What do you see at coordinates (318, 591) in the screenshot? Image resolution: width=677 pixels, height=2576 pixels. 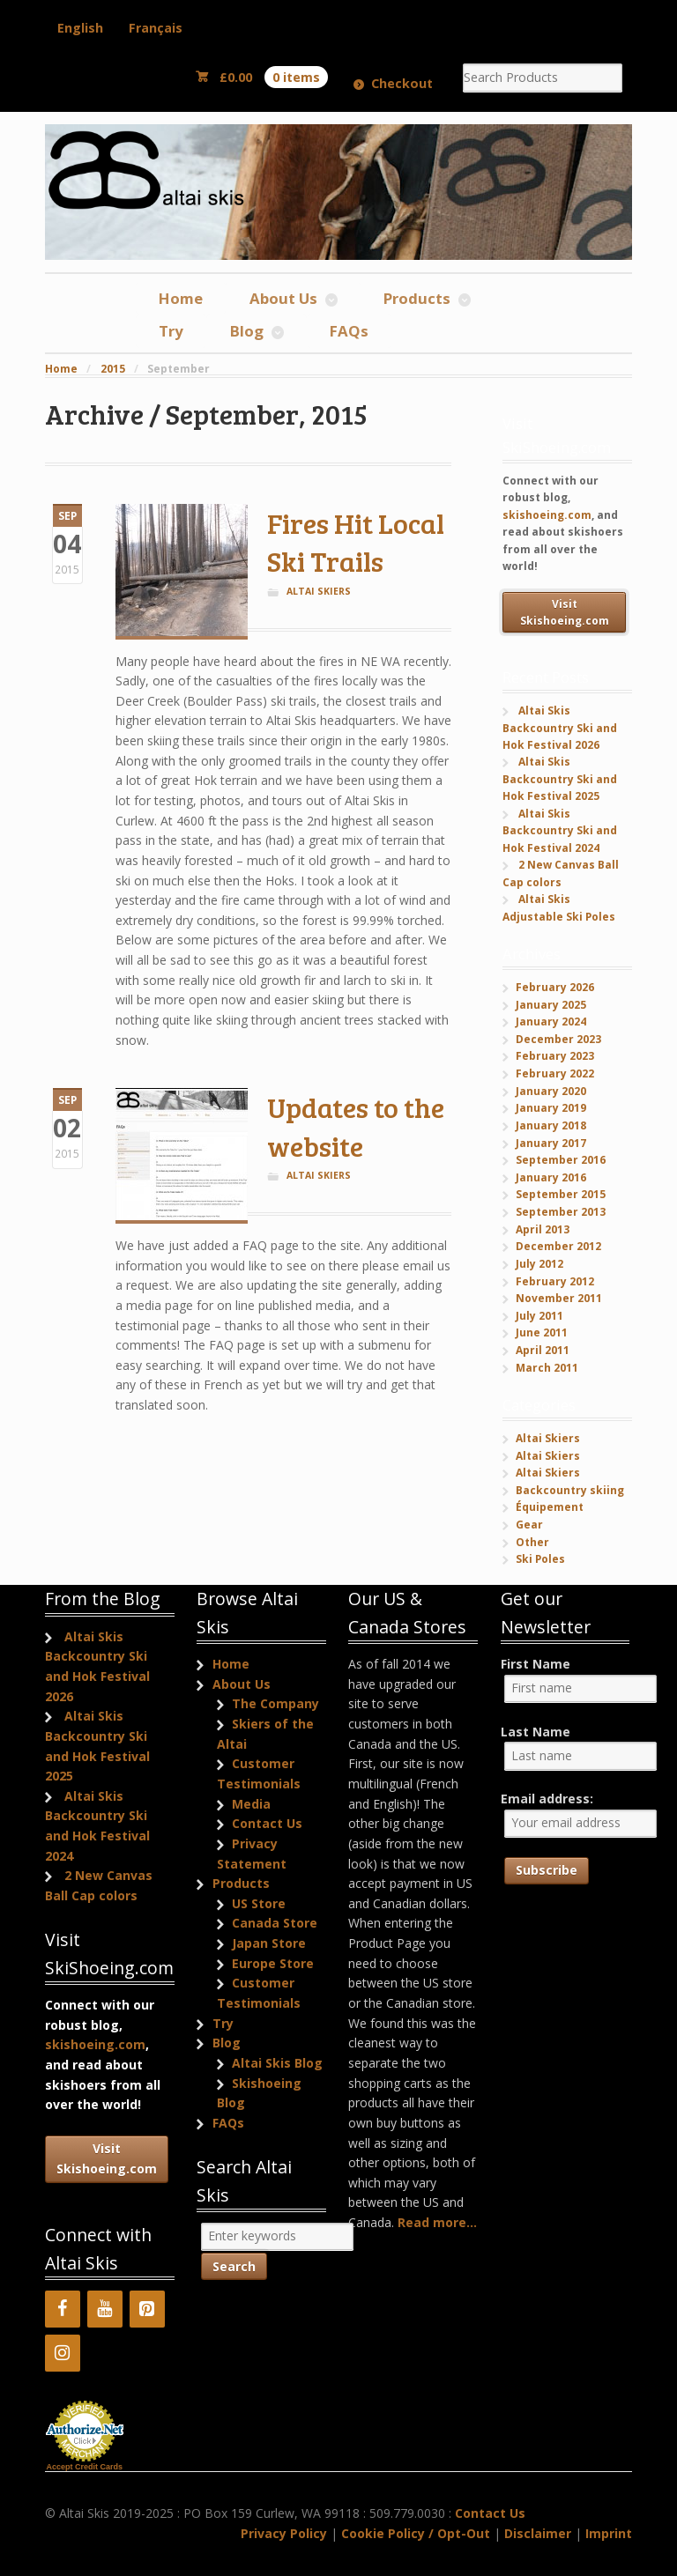 I see `Altai Skiers` at bounding box center [318, 591].